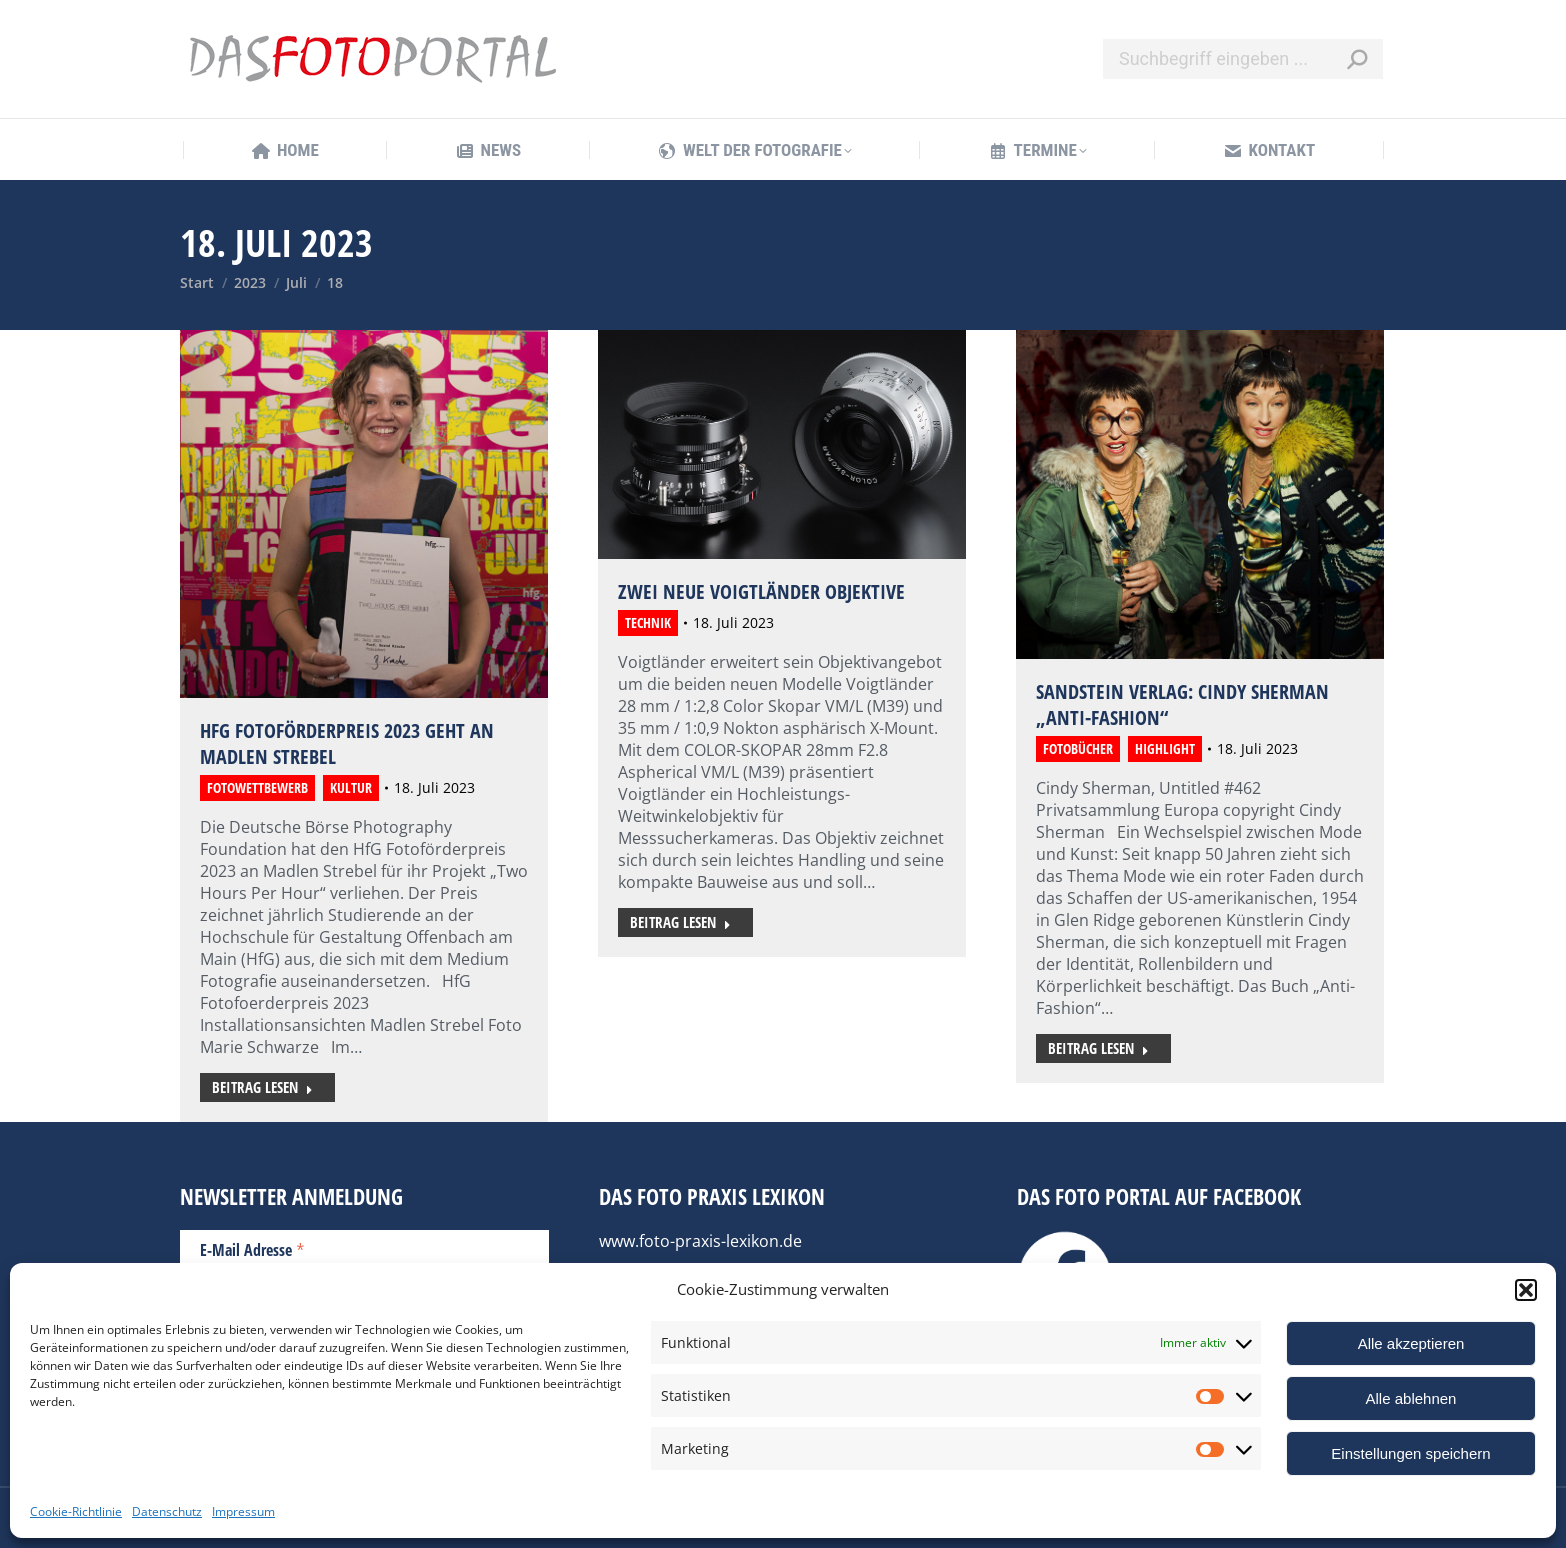  Describe the element at coordinates (76, 1511) in the screenshot. I see `Cookie-Richtlinie` at that location.